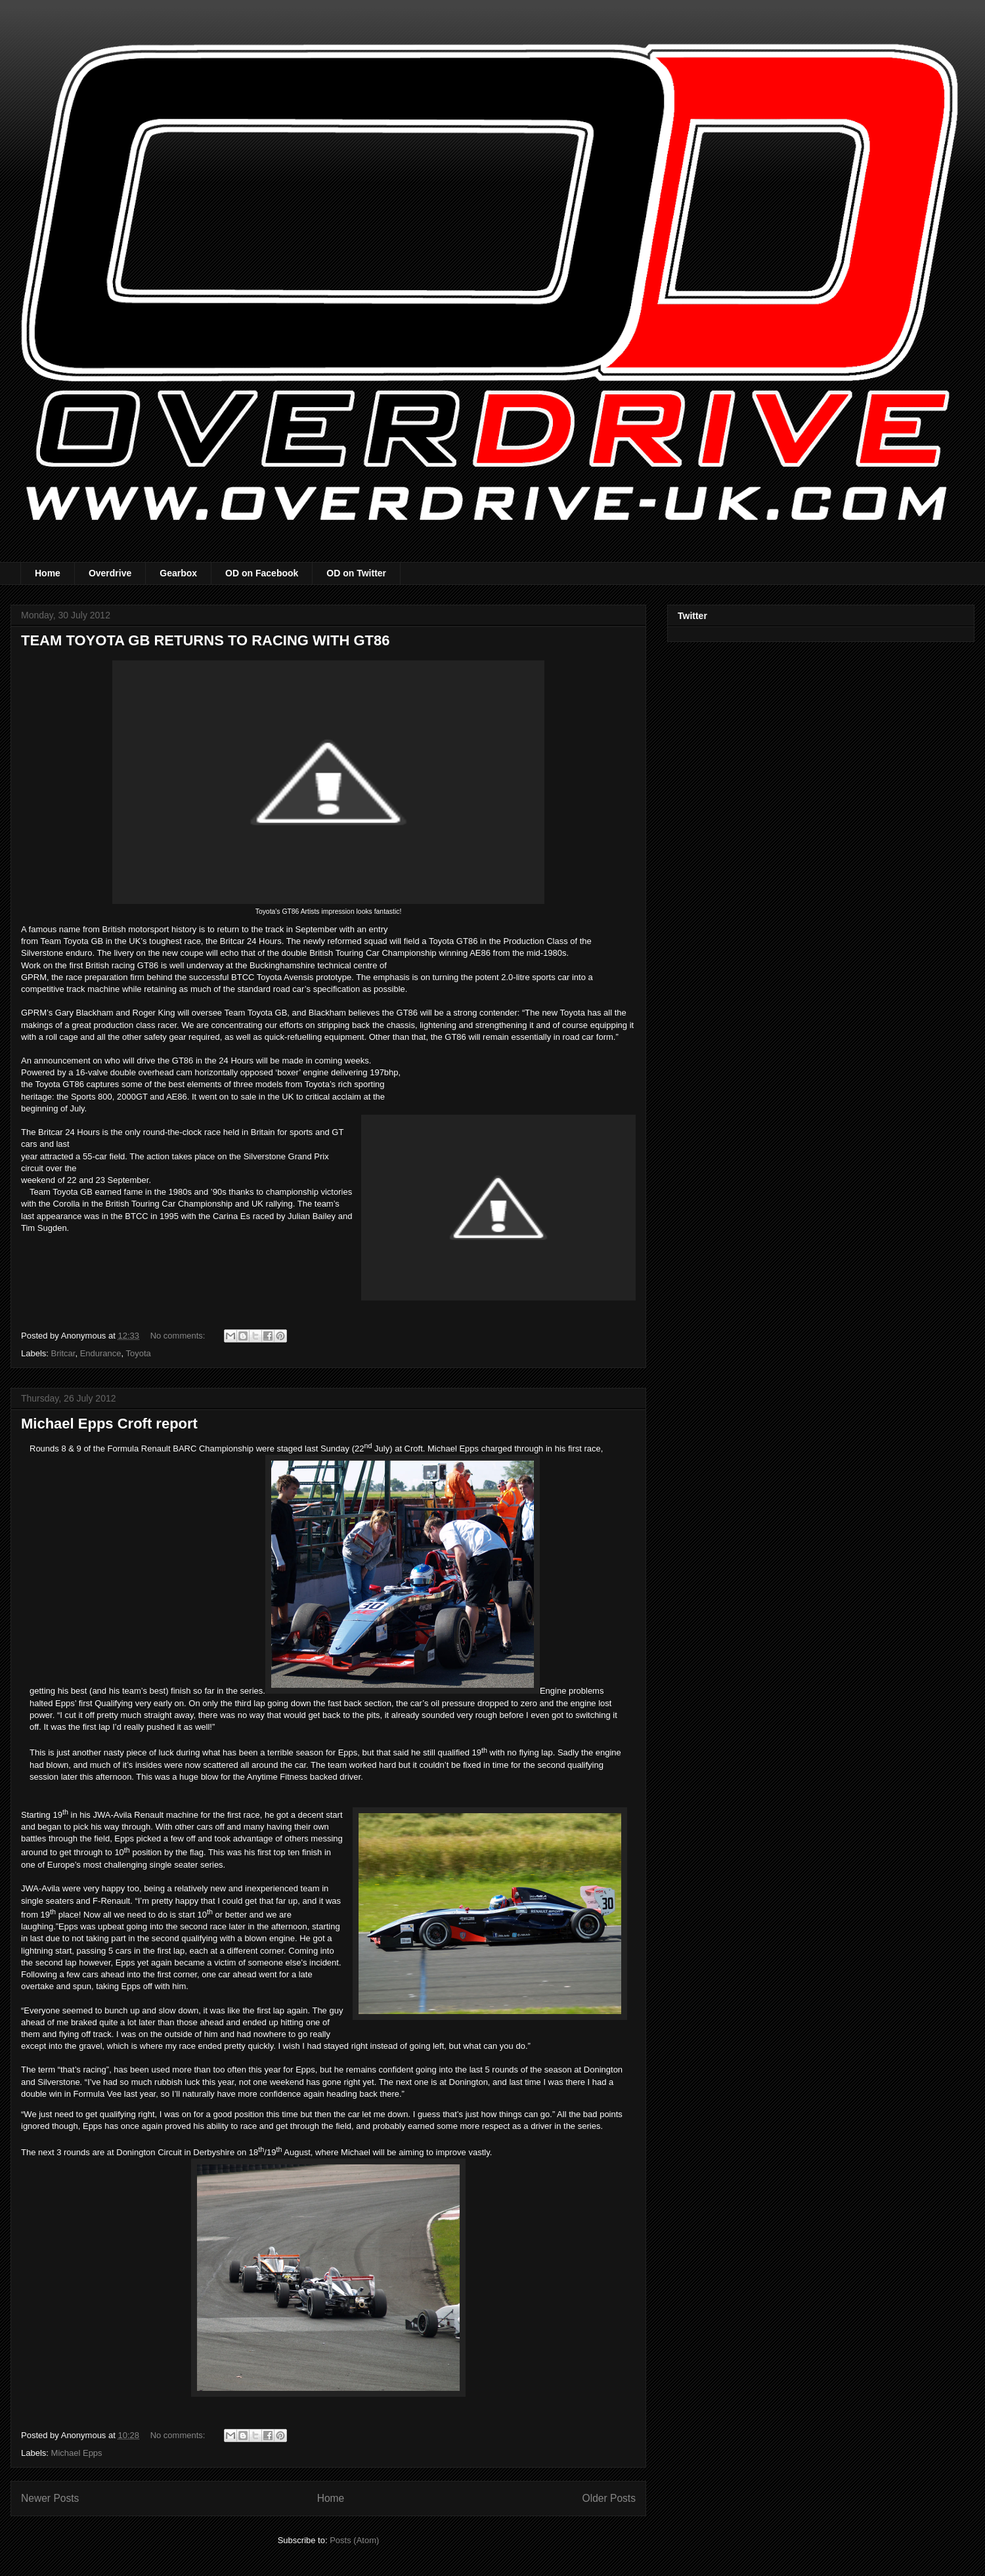 The image size is (985, 2576). Describe the element at coordinates (110, 573) in the screenshot. I see `Overdrive` at that location.